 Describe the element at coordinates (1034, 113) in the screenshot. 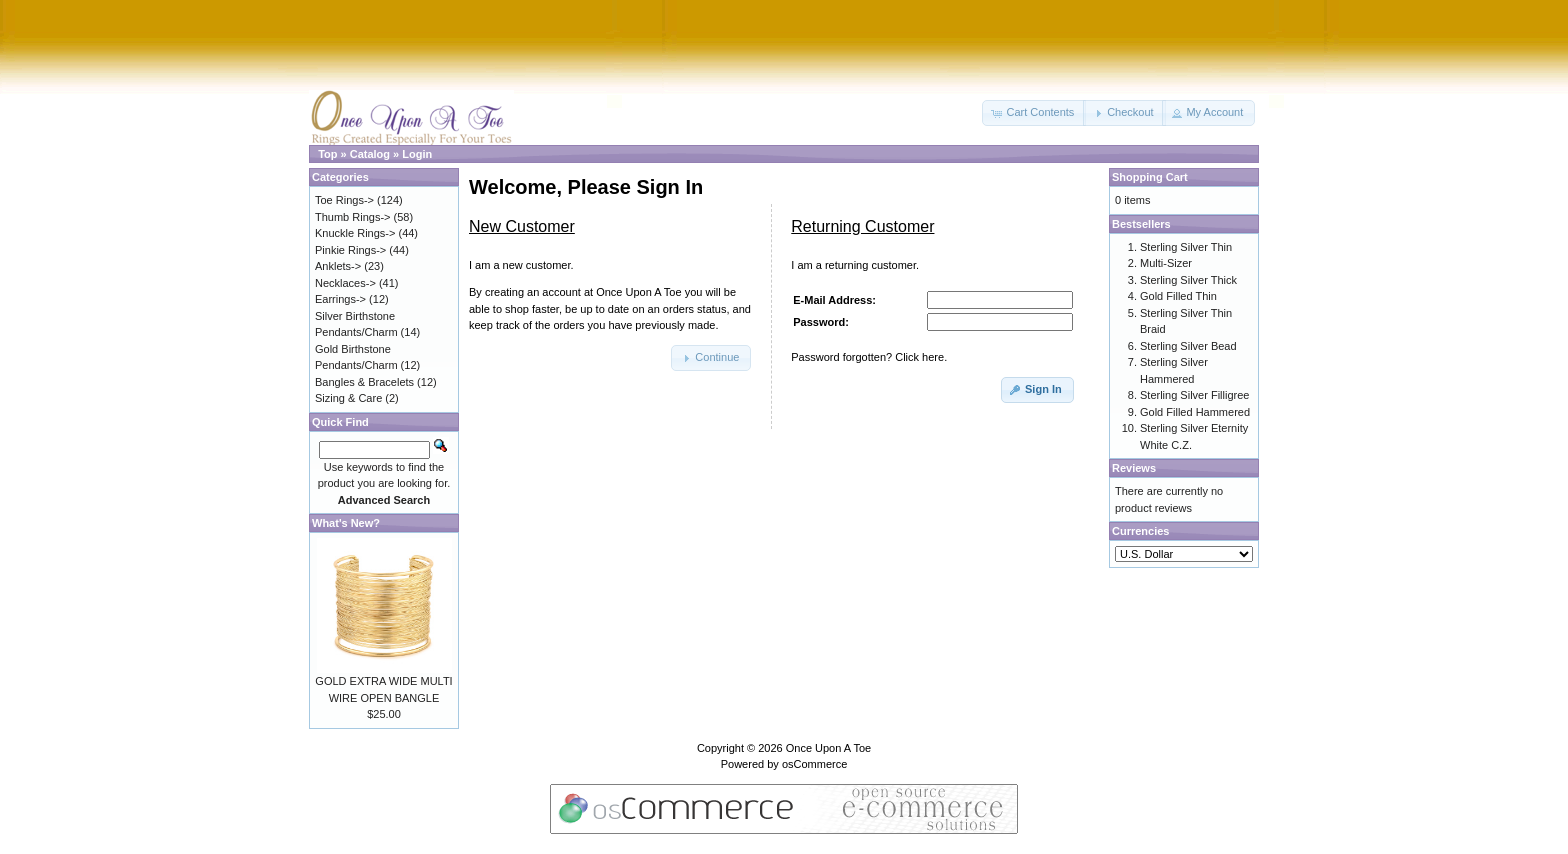

I see `[button]` at that location.